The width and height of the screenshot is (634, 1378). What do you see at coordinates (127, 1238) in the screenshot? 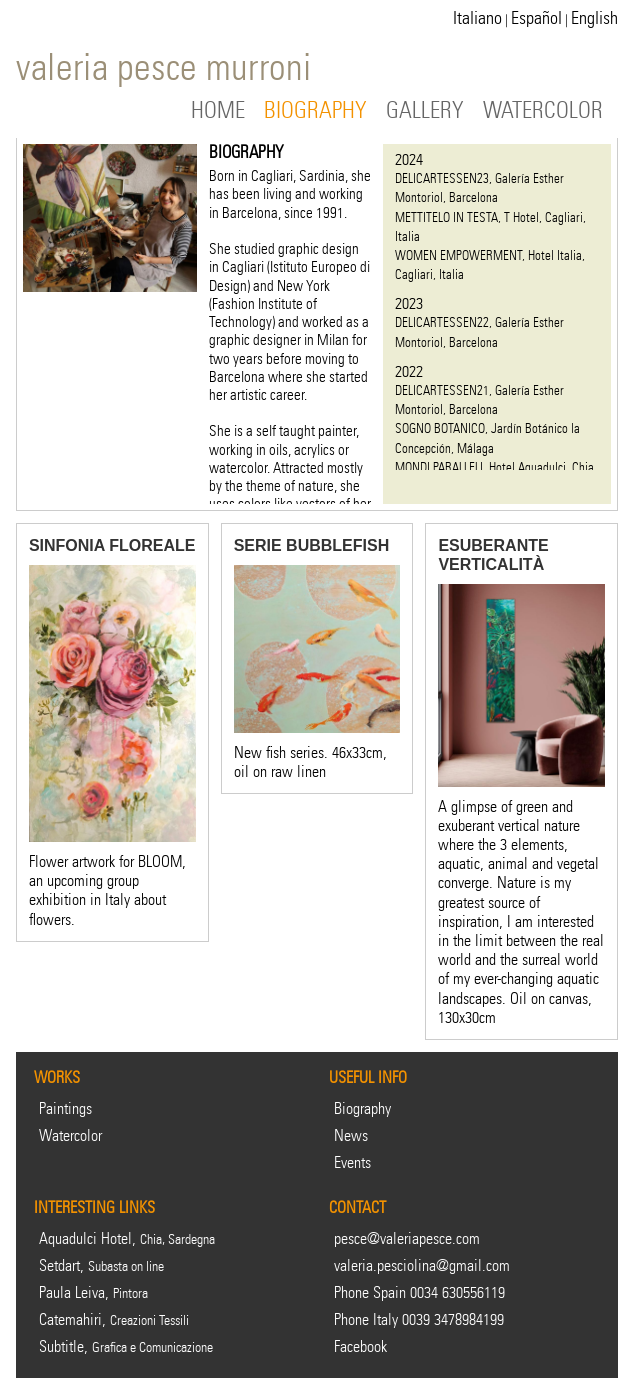
I see `Aquadulci Hotel,` at bounding box center [127, 1238].